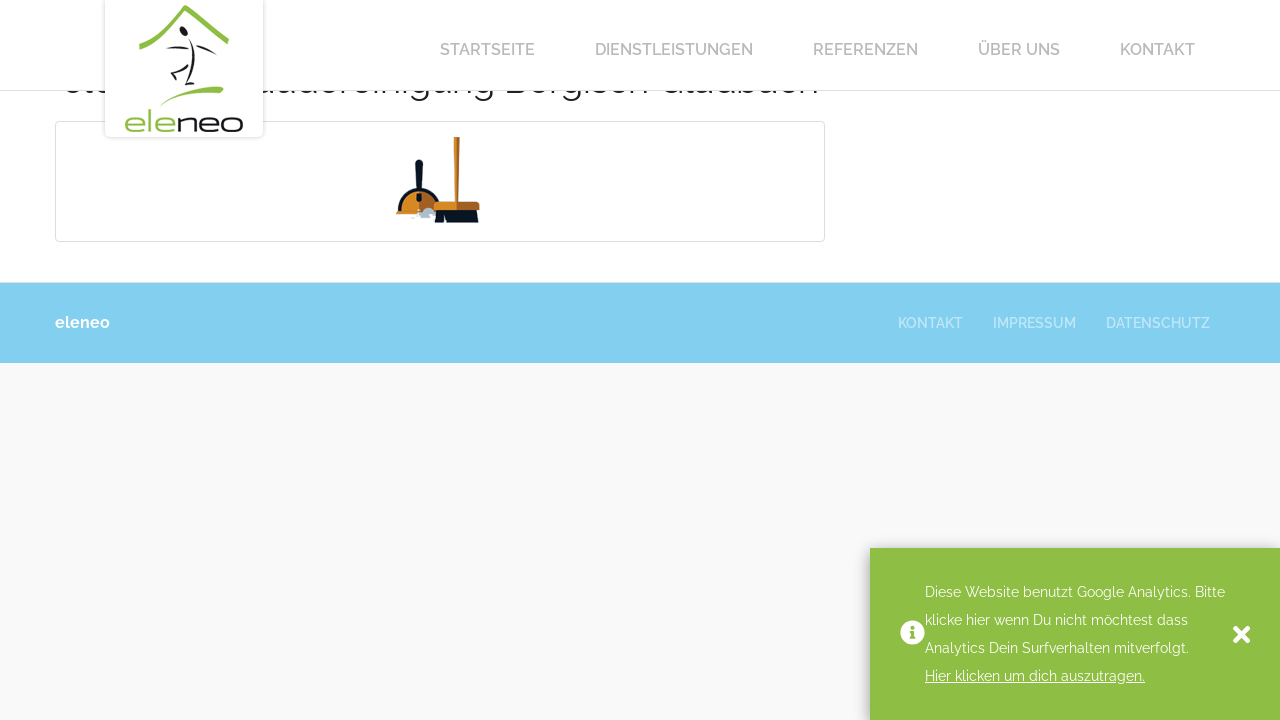  What do you see at coordinates (1035, 676) in the screenshot?
I see `Hier klicken um dich auszutragen.` at bounding box center [1035, 676].